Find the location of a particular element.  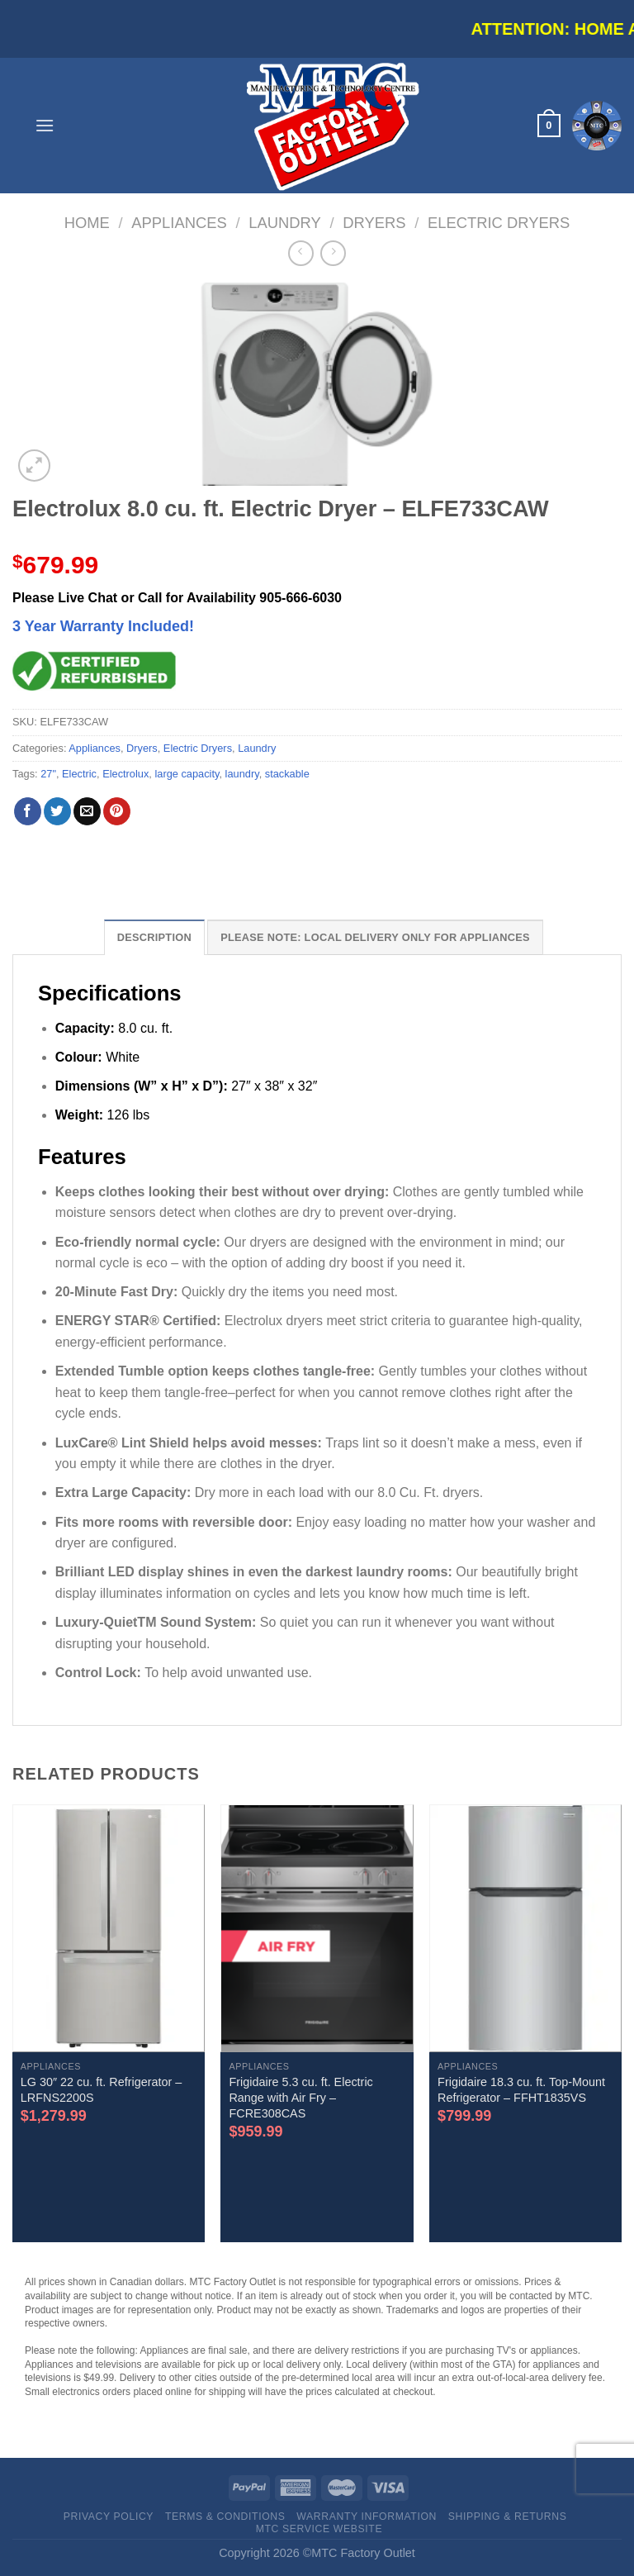

Electric is located at coordinates (79, 774).